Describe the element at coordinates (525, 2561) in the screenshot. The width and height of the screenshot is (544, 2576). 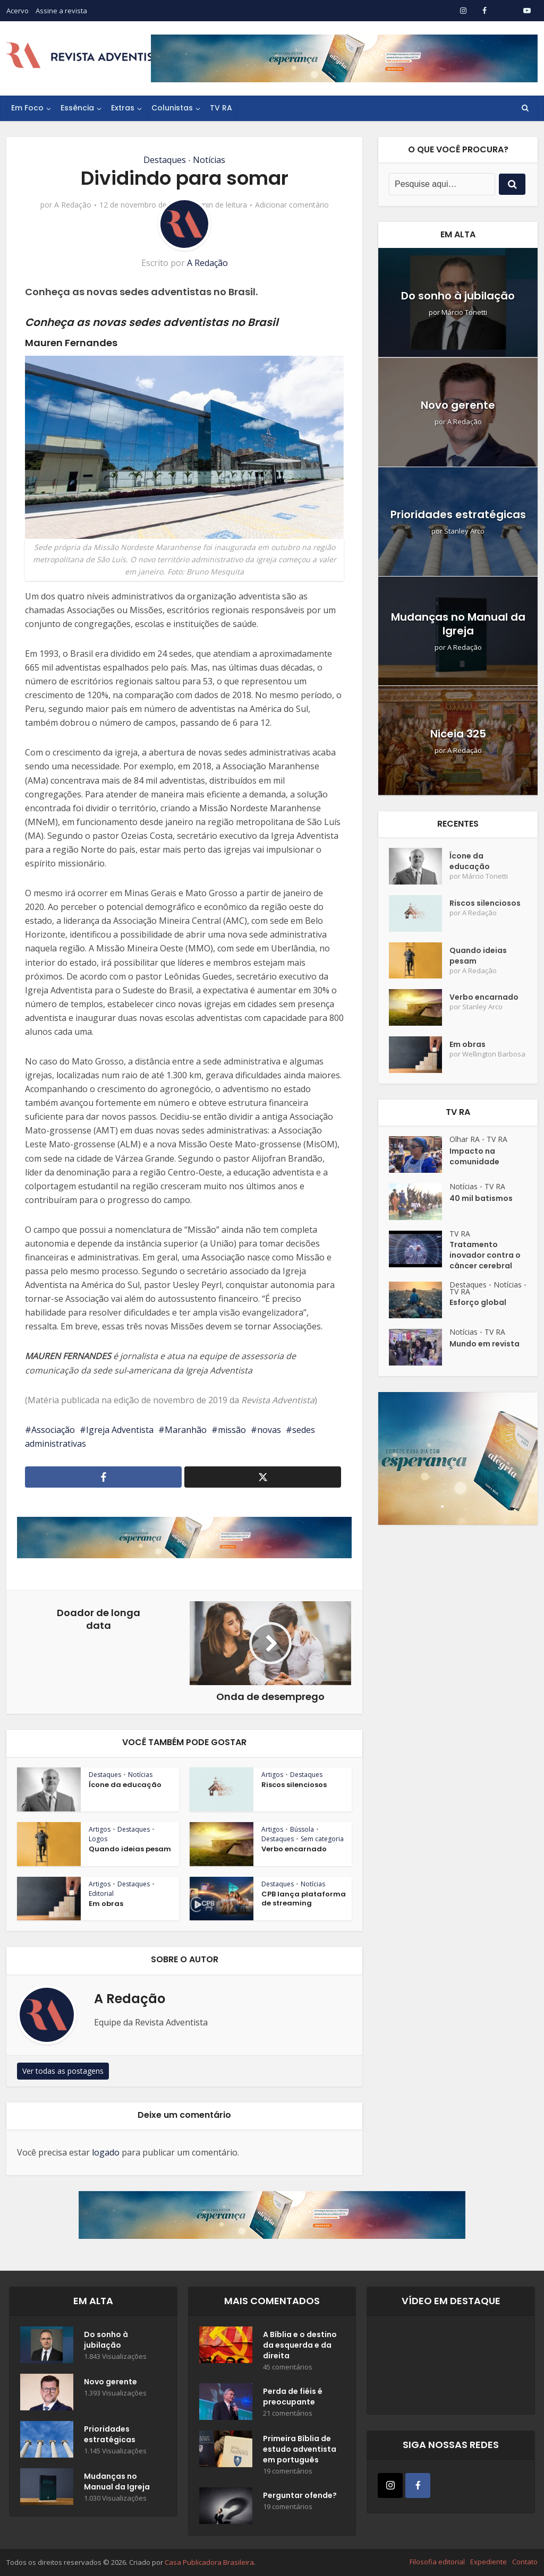
I see `Contato` at that location.